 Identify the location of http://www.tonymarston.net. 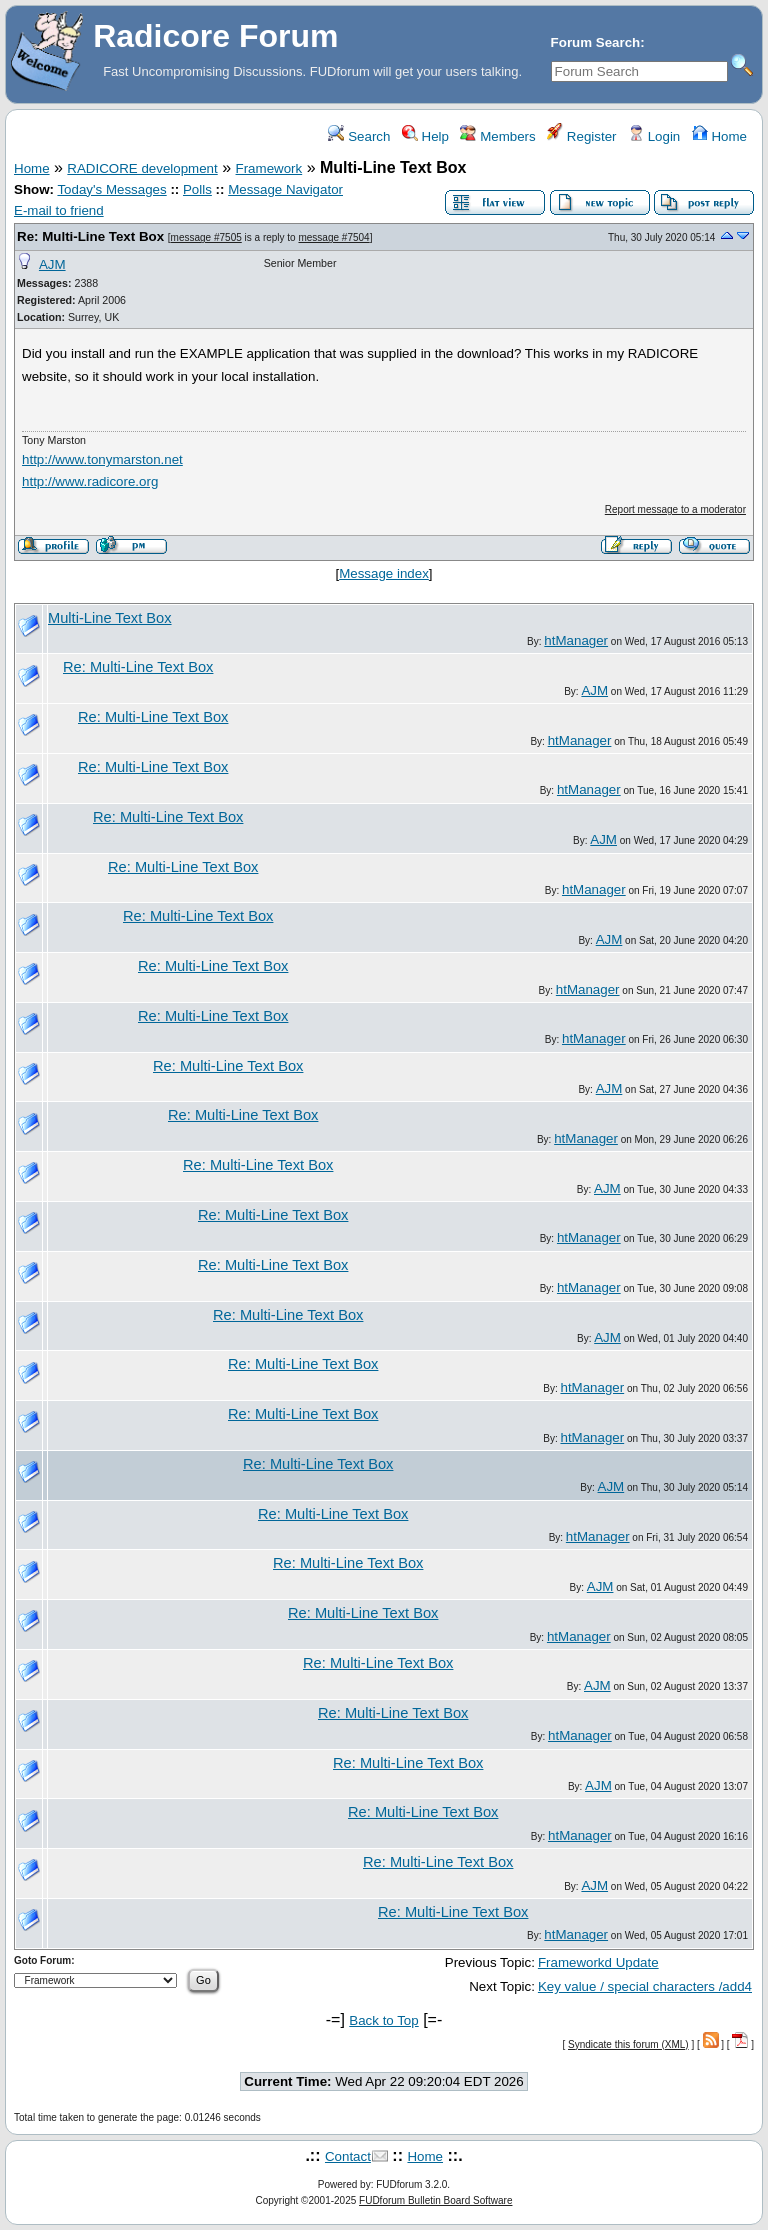
(102, 459).